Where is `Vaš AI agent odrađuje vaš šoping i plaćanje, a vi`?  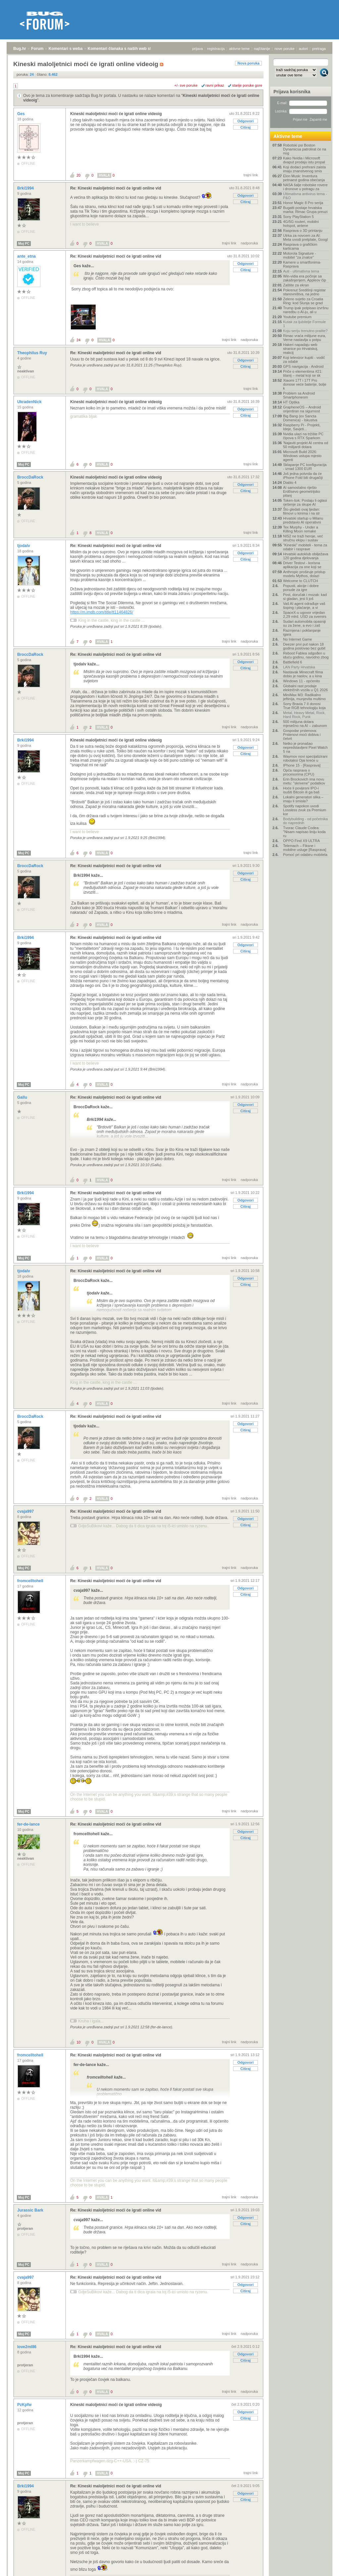
Vaš AI agent odrađuje vaš šoping i plaćanje, a vi is located at coordinates (304, 606).